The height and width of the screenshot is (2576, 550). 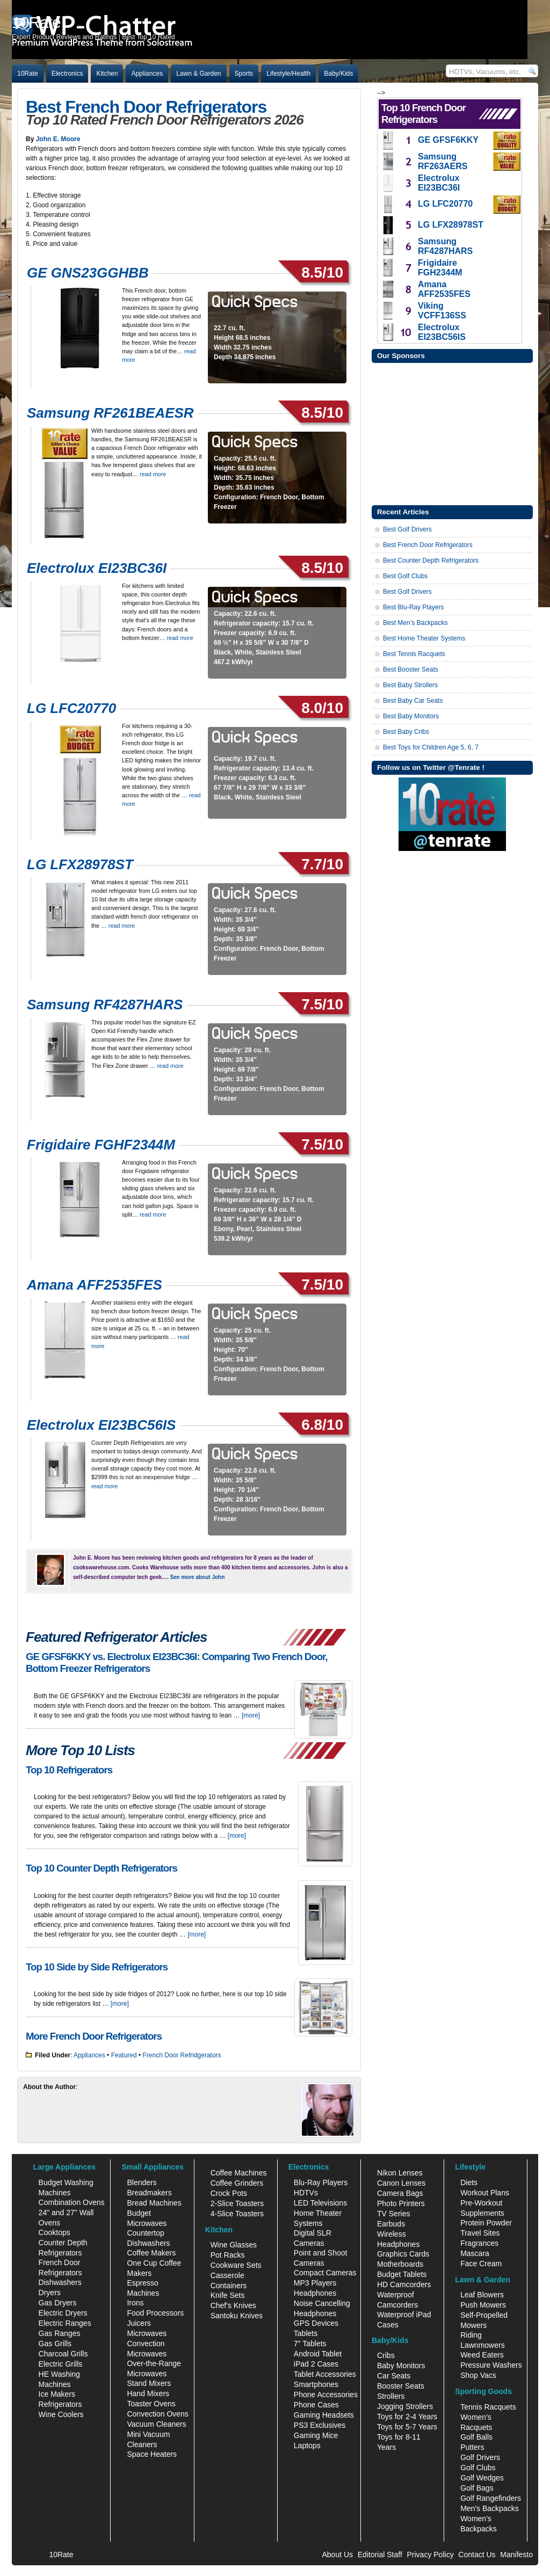 What do you see at coordinates (124, 2055) in the screenshot?
I see `Featured` at bounding box center [124, 2055].